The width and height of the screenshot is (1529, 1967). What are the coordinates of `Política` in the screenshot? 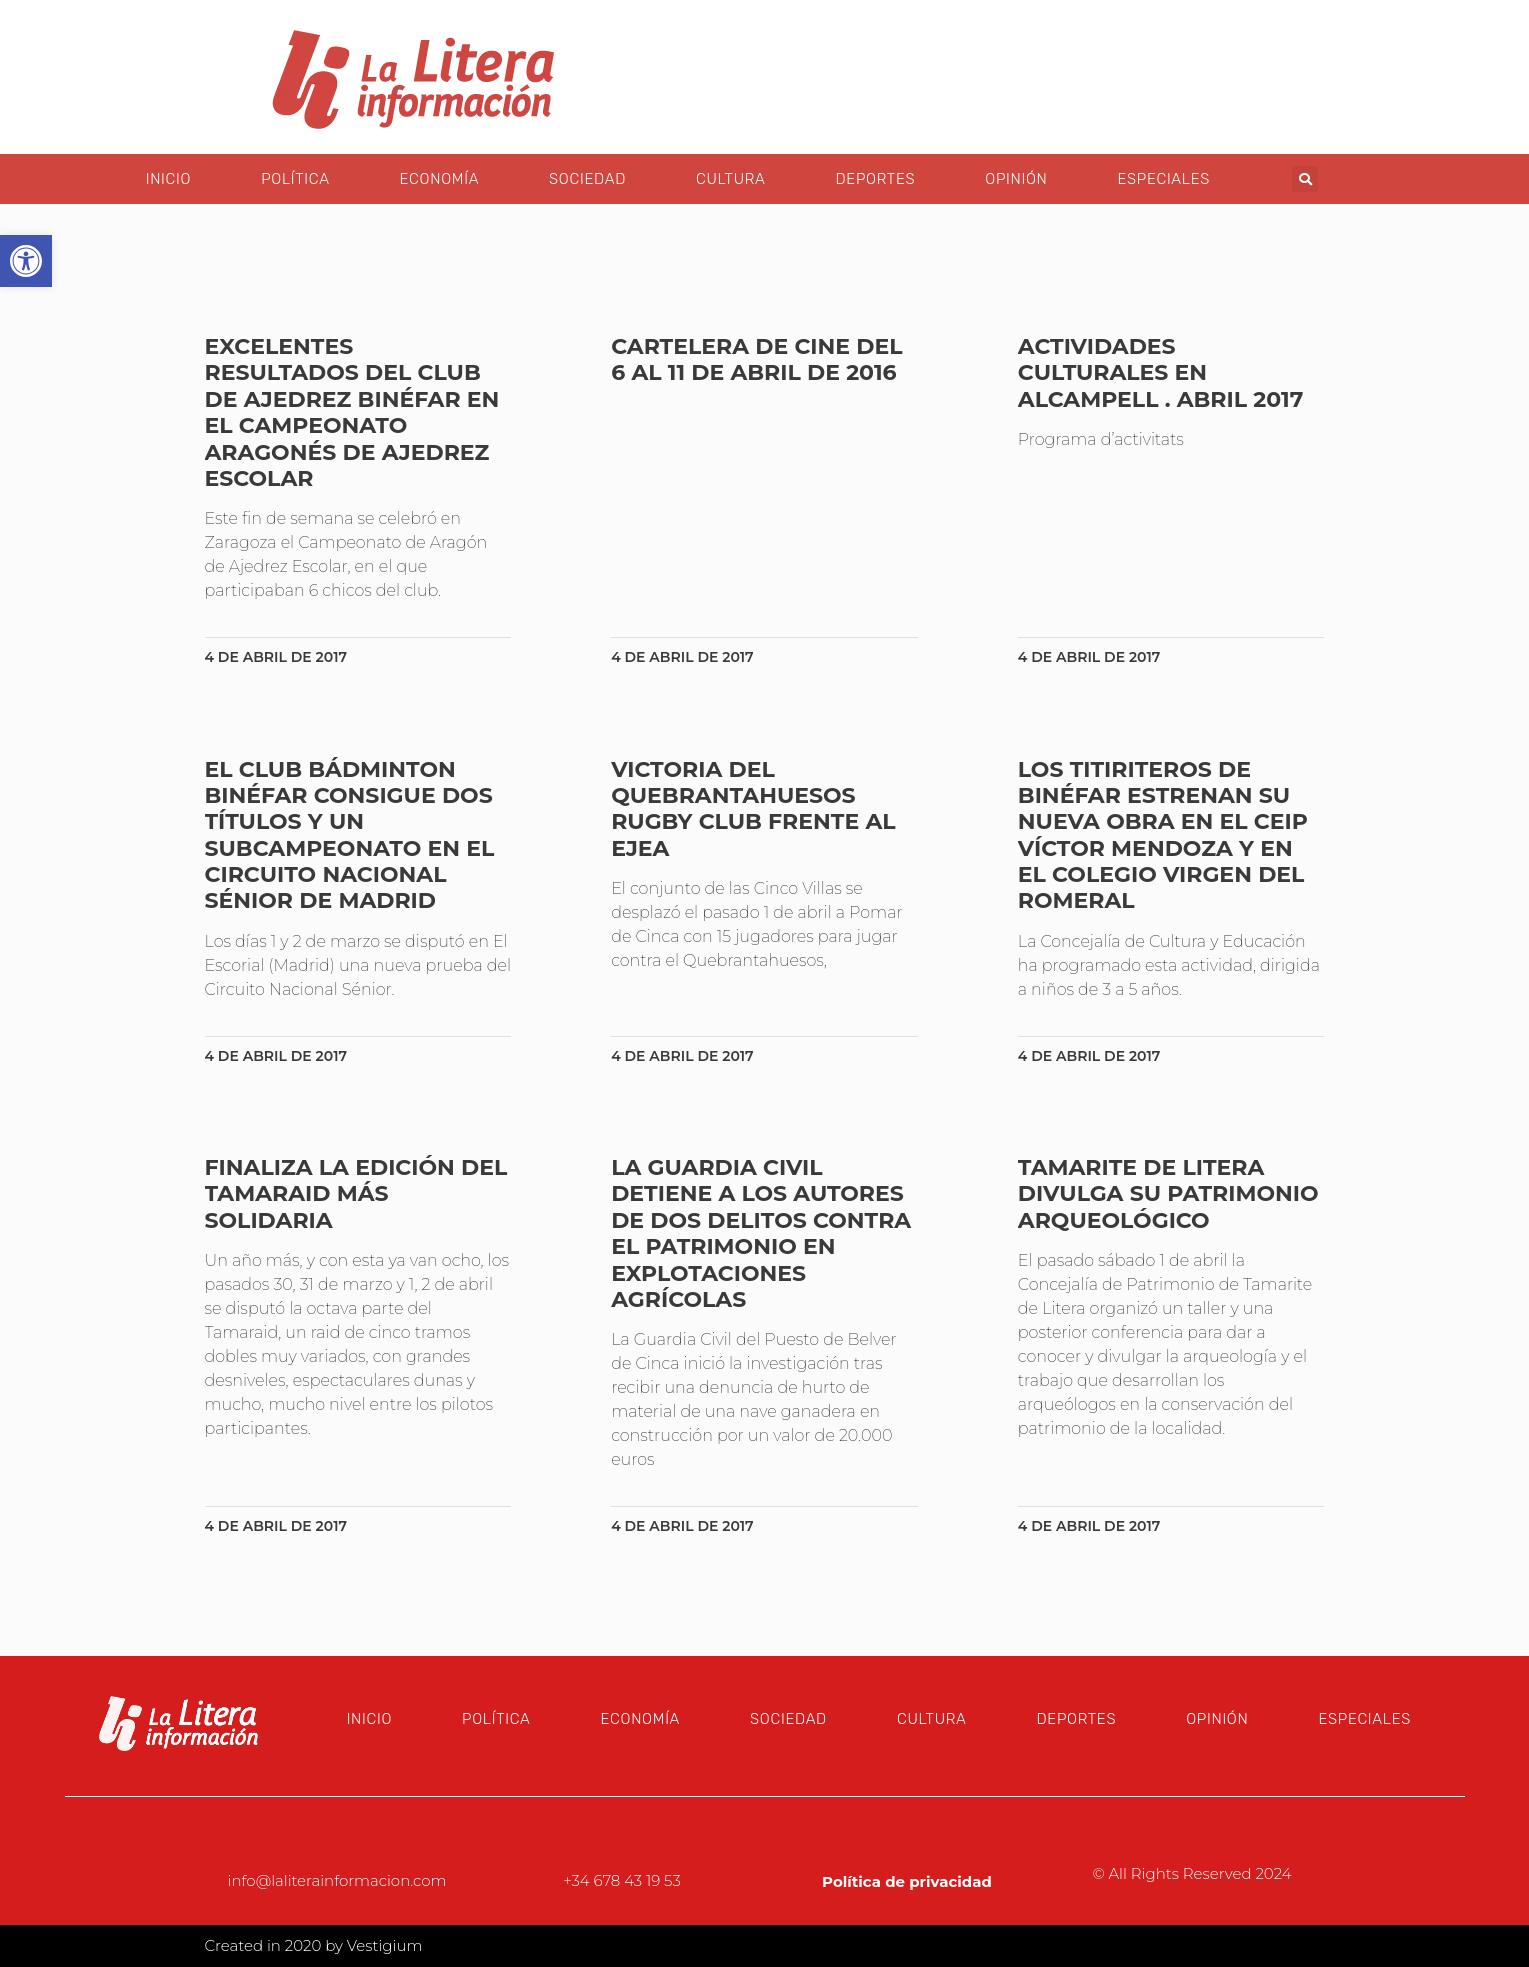 It's located at (295, 179).